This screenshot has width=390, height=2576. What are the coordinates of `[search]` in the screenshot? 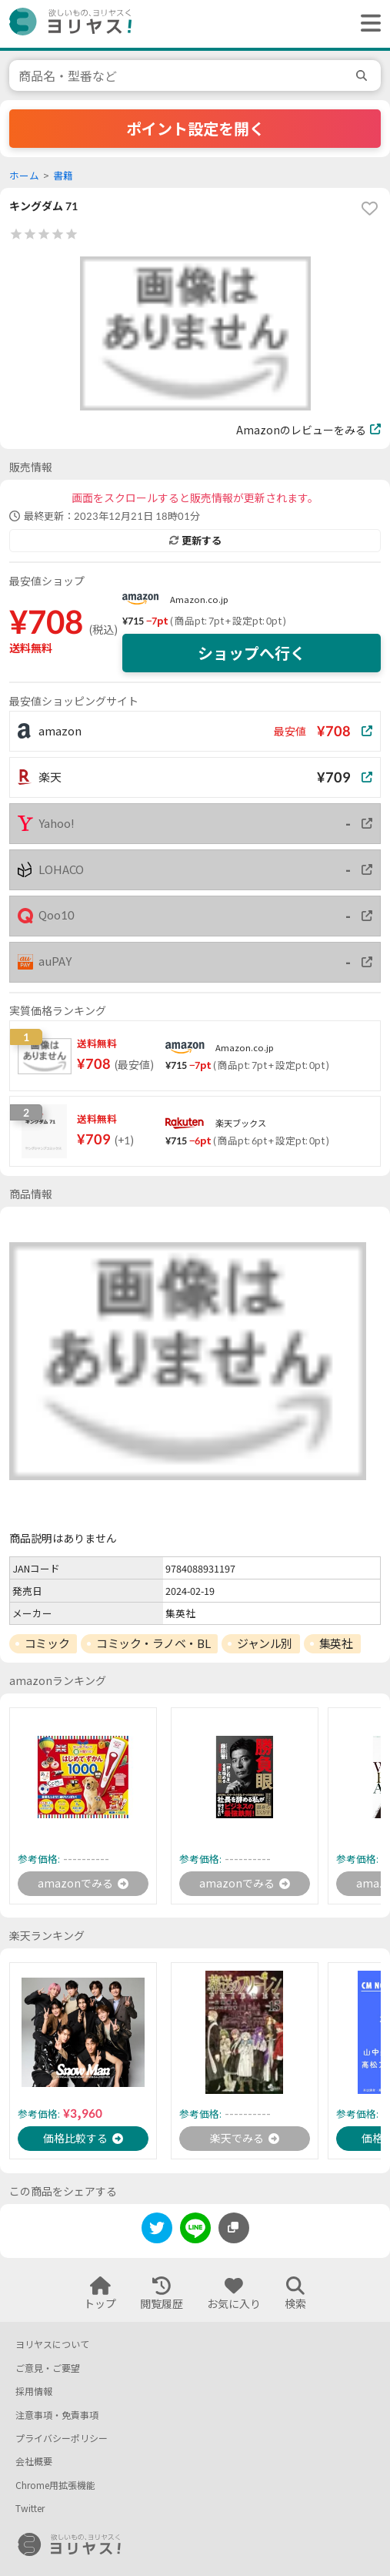 It's located at (364, 75).